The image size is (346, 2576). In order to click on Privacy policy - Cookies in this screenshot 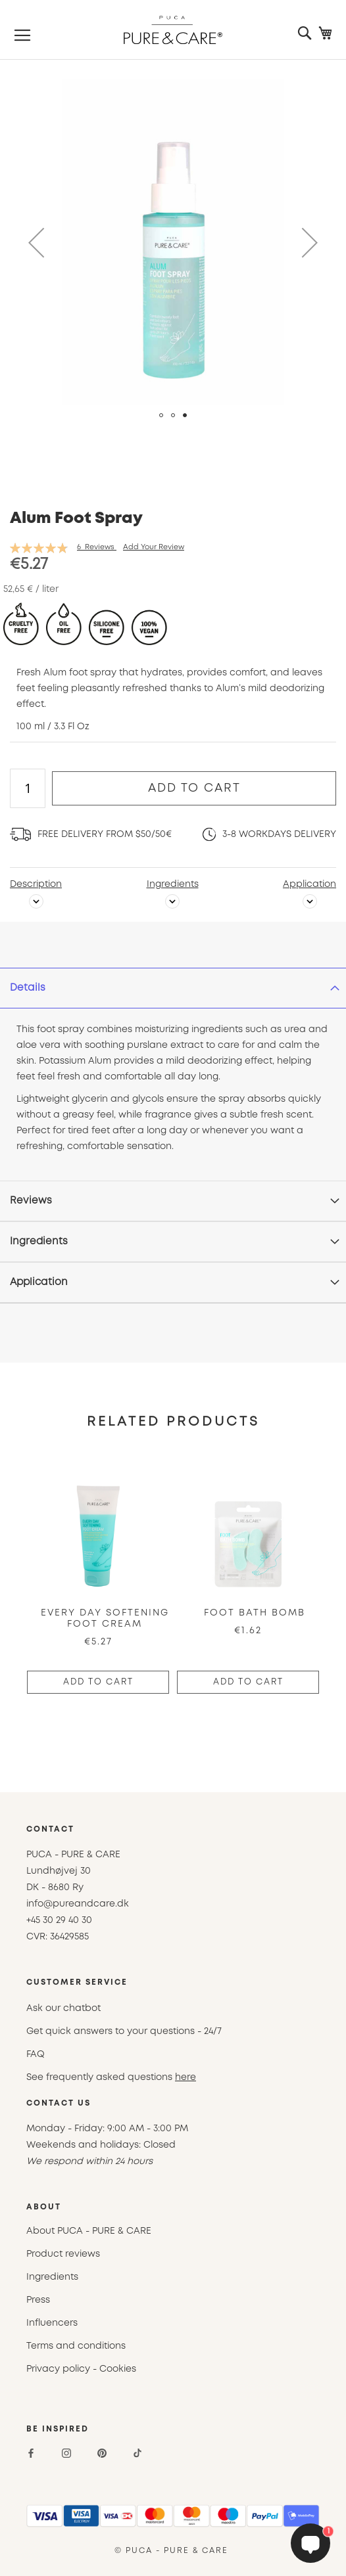, I will do `click(81, 2369)`.